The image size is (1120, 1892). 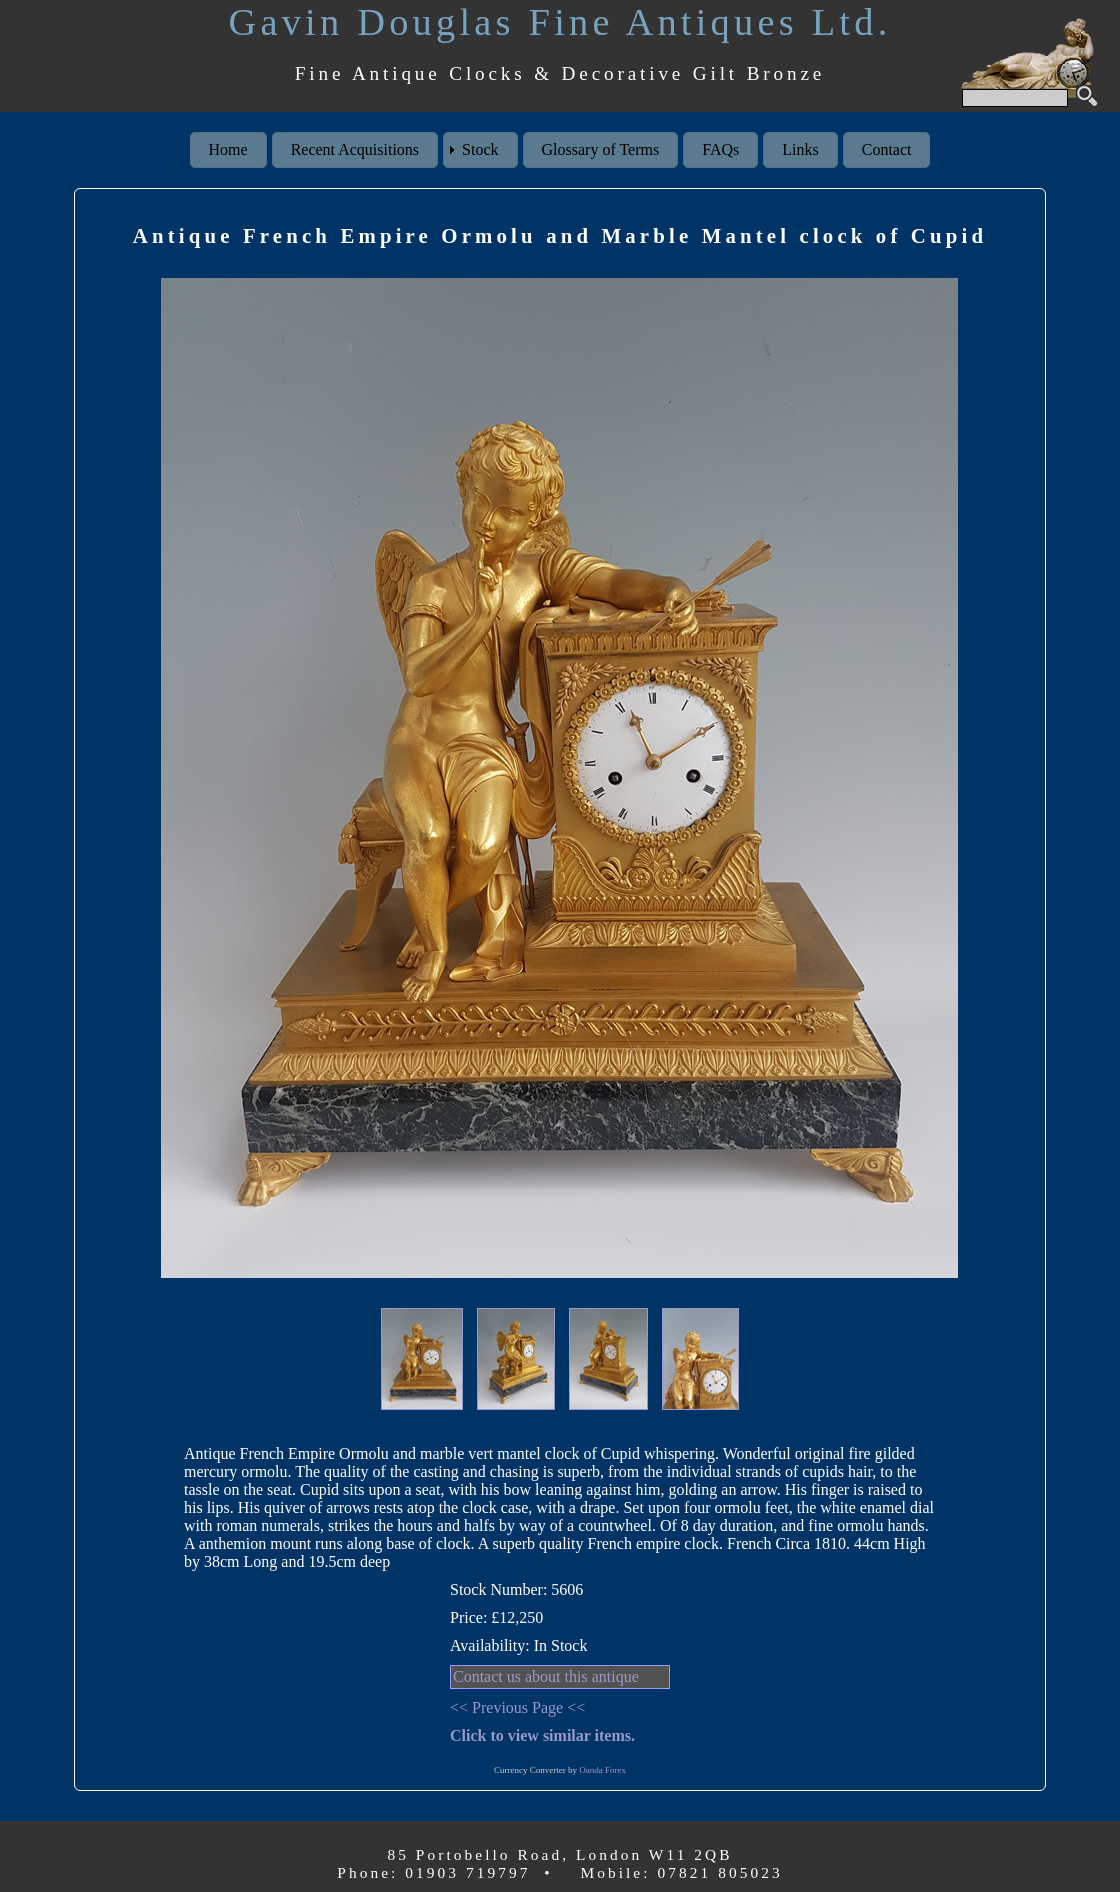 I want to click on Click to view similar items., so click(x=542, y=1735).